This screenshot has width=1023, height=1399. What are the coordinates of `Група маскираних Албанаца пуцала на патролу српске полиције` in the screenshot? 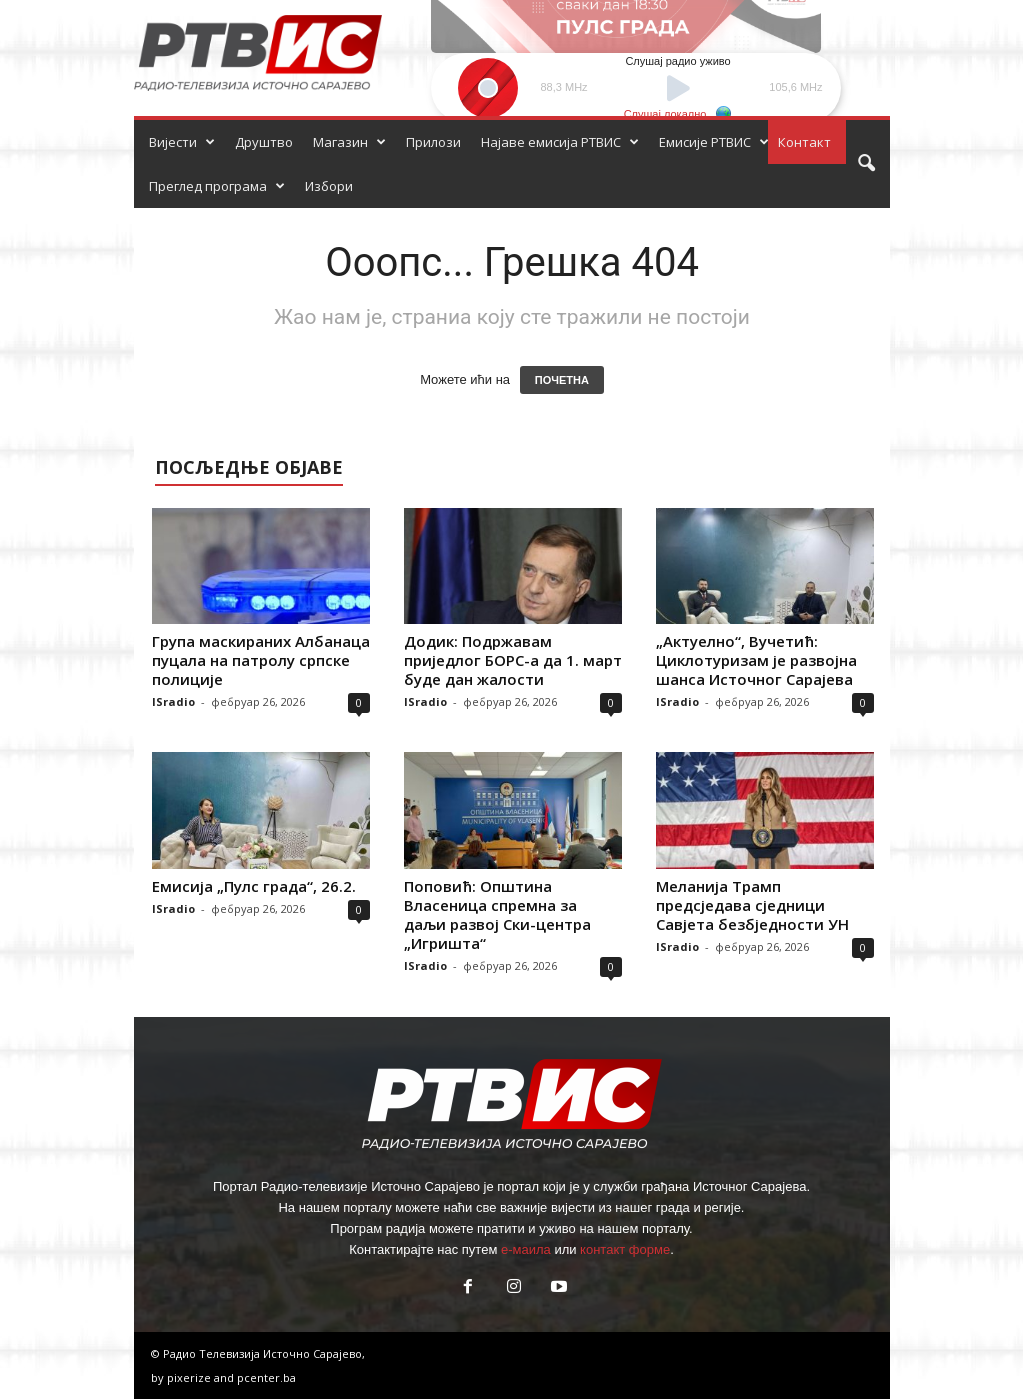 It's located at (261, 660).